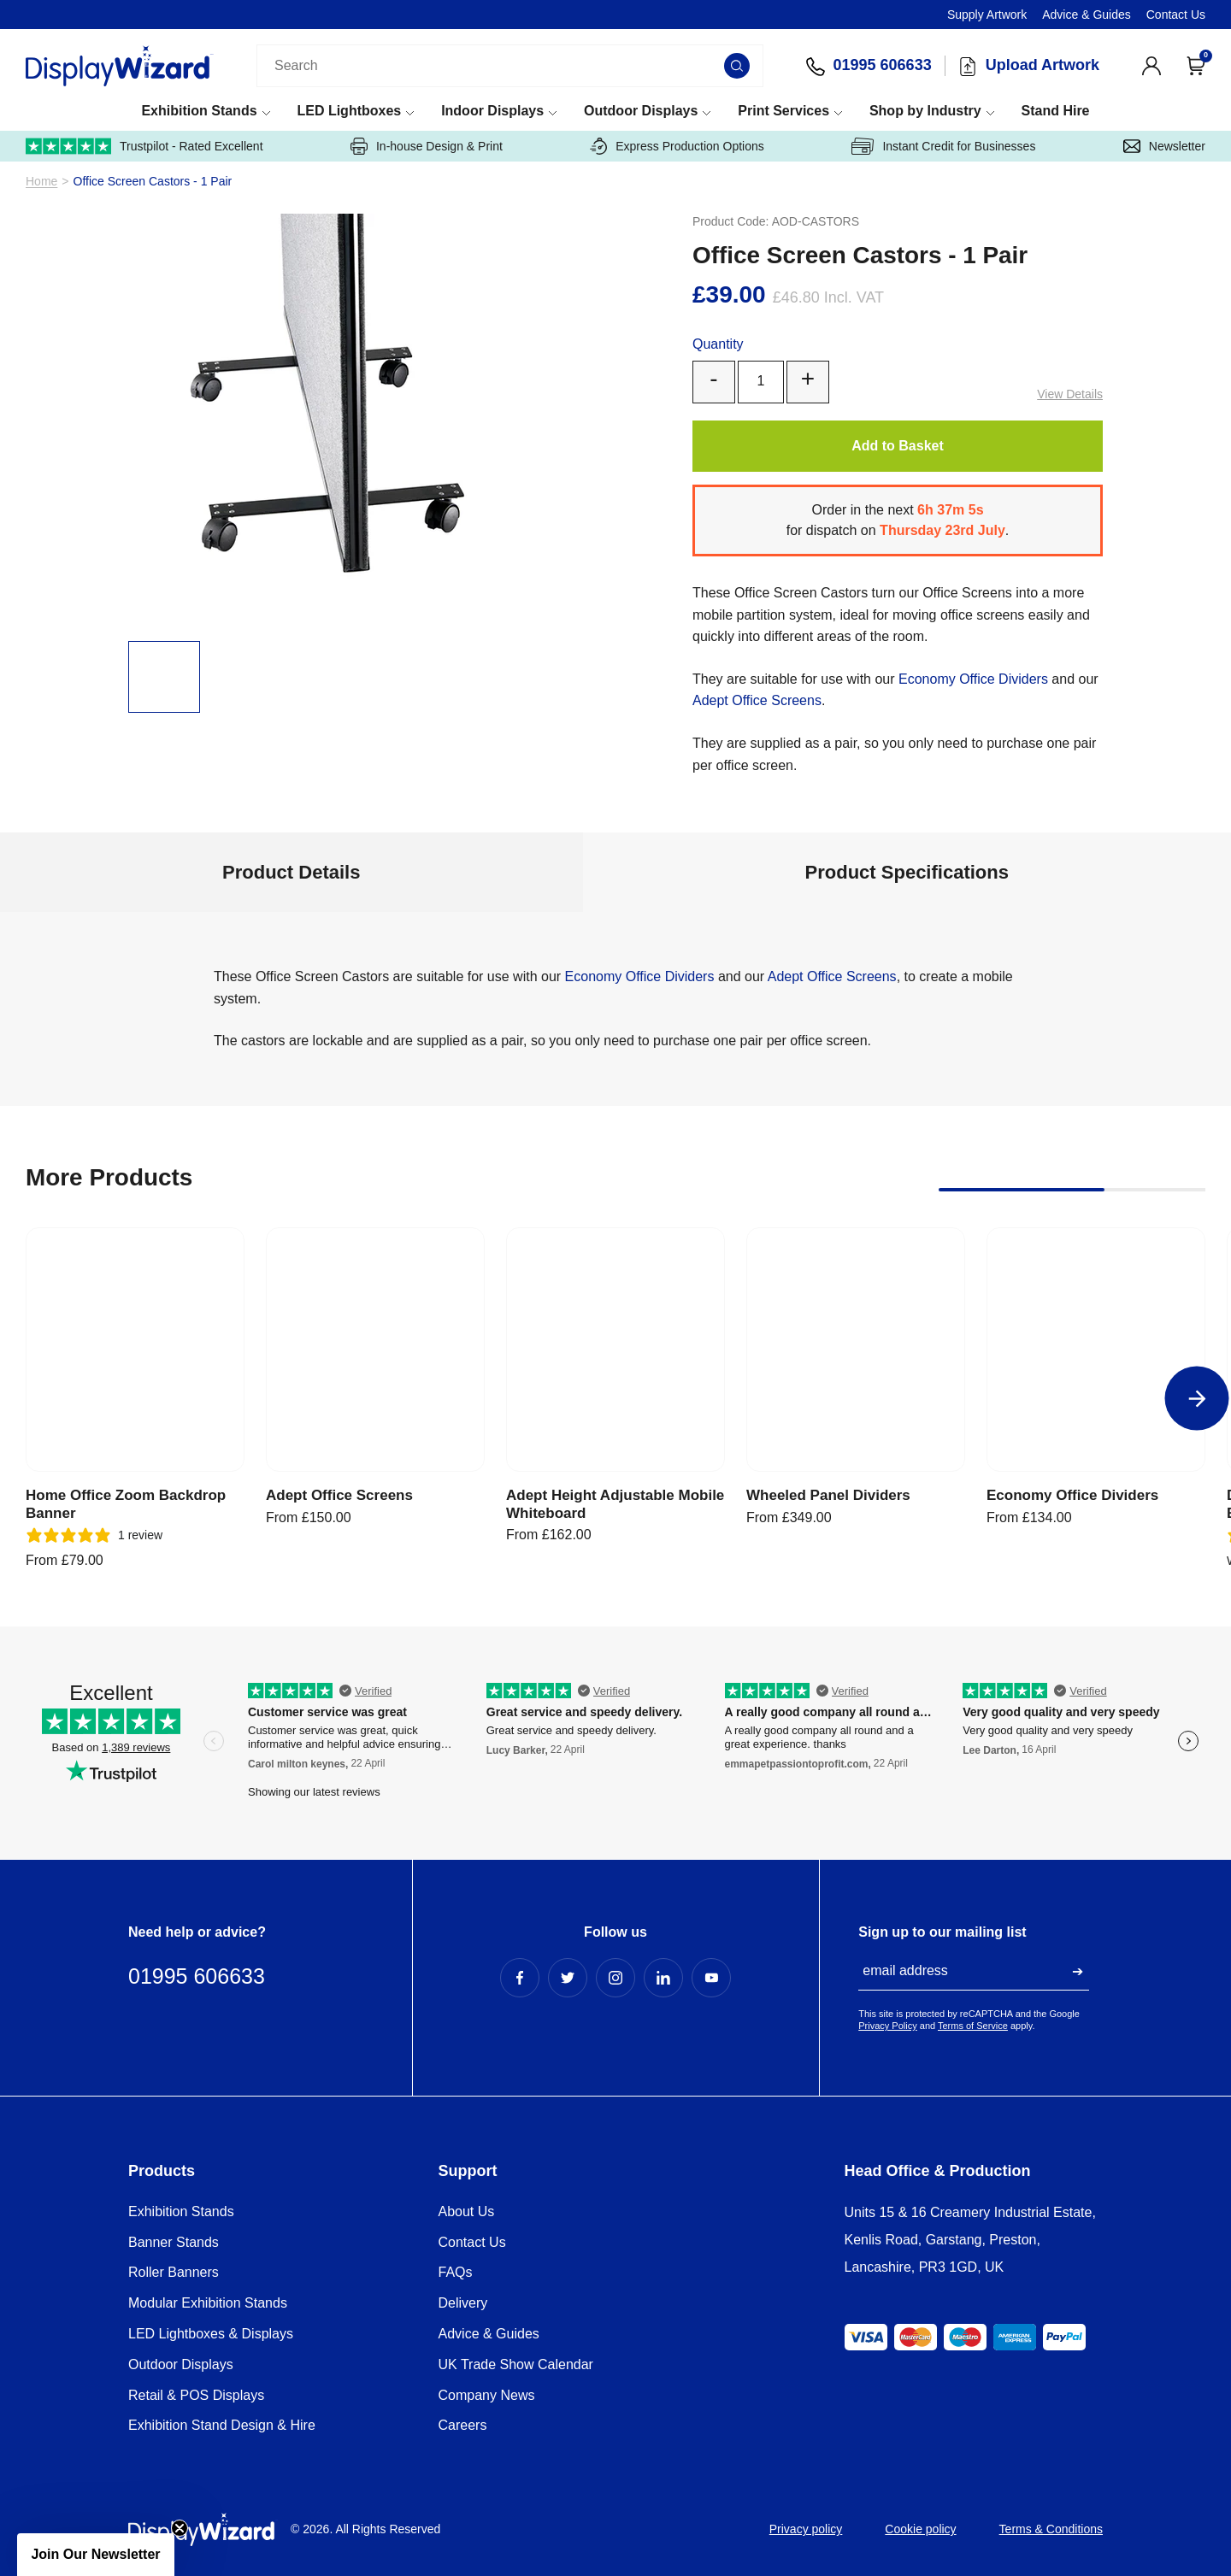 The image size is (1231, 2576). Describe the element at coordinates (663, 1977) in the screenshot. I see `[LinkedIn Profile]` at that location.